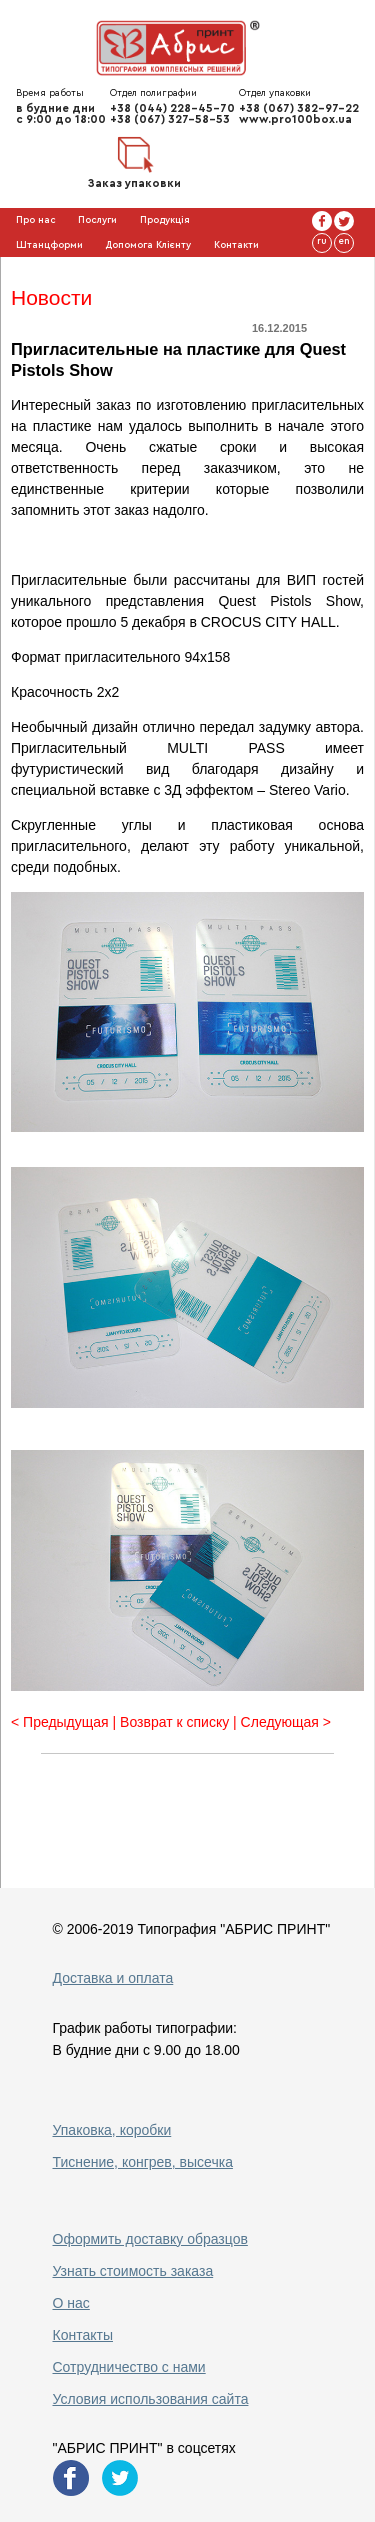 The height and width of the screenshot is (2522, 375). What do you see at coordinates (299, 108) in the screenshot?
I see `+38 (067) 382-97-22` at bounding box center [299, 108].